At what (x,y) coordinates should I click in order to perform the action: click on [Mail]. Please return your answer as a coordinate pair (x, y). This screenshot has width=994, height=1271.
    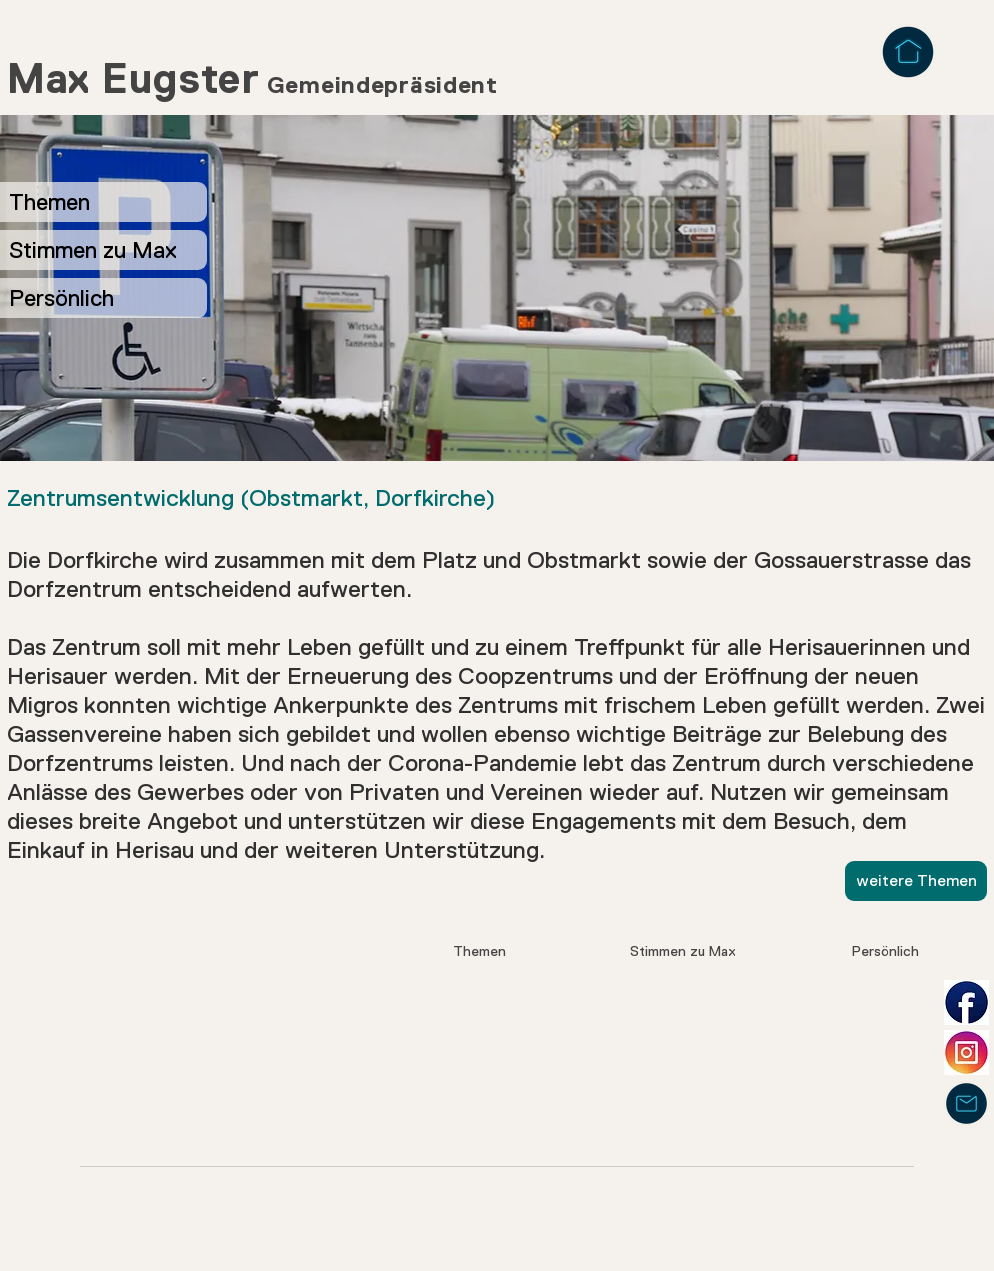
    Looking at the image, I should click on (966, 1103).